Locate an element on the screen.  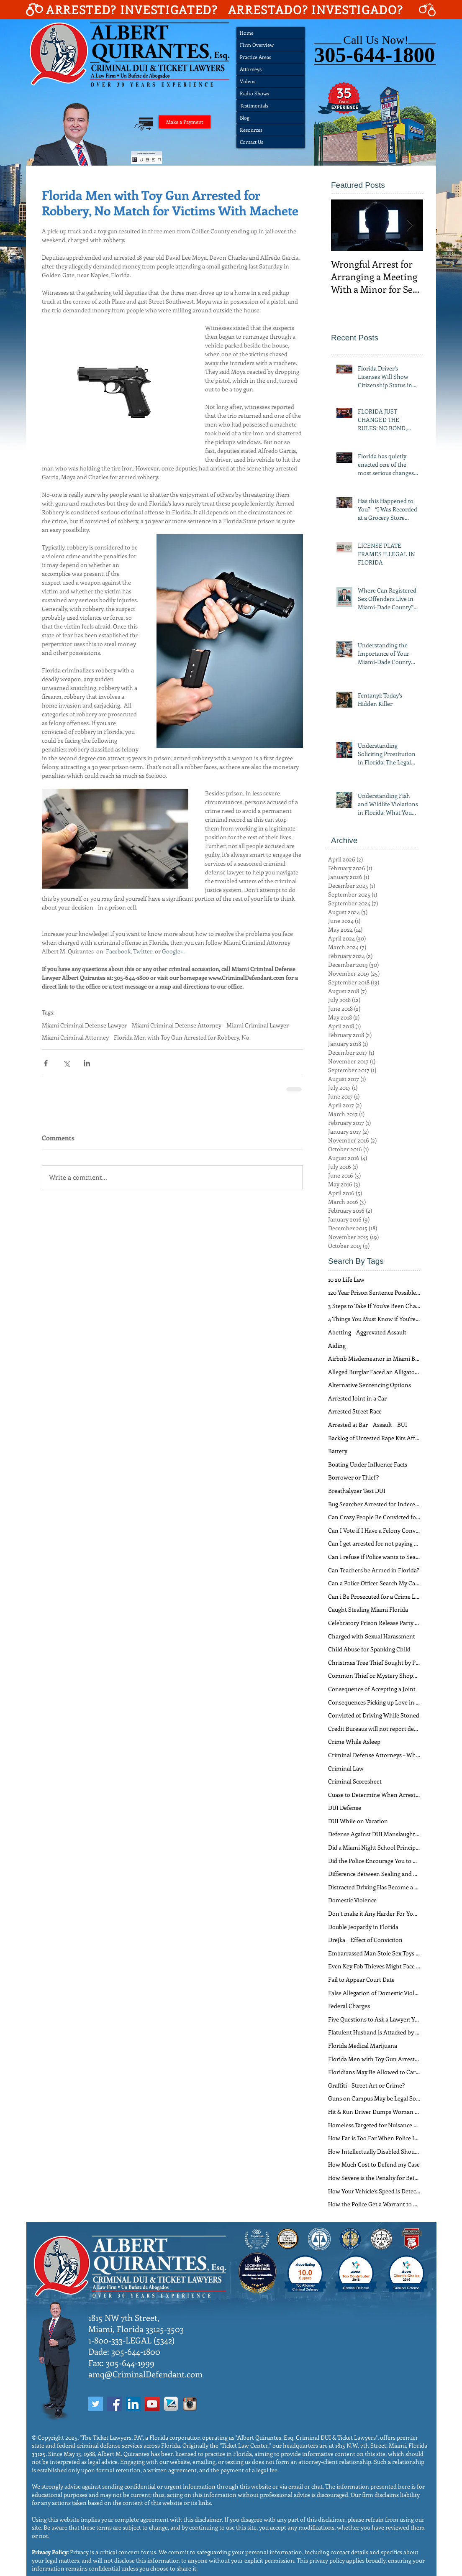
How Severe is the Penalty for Being a Drug Mule? is located at coordinates (374, 2178).